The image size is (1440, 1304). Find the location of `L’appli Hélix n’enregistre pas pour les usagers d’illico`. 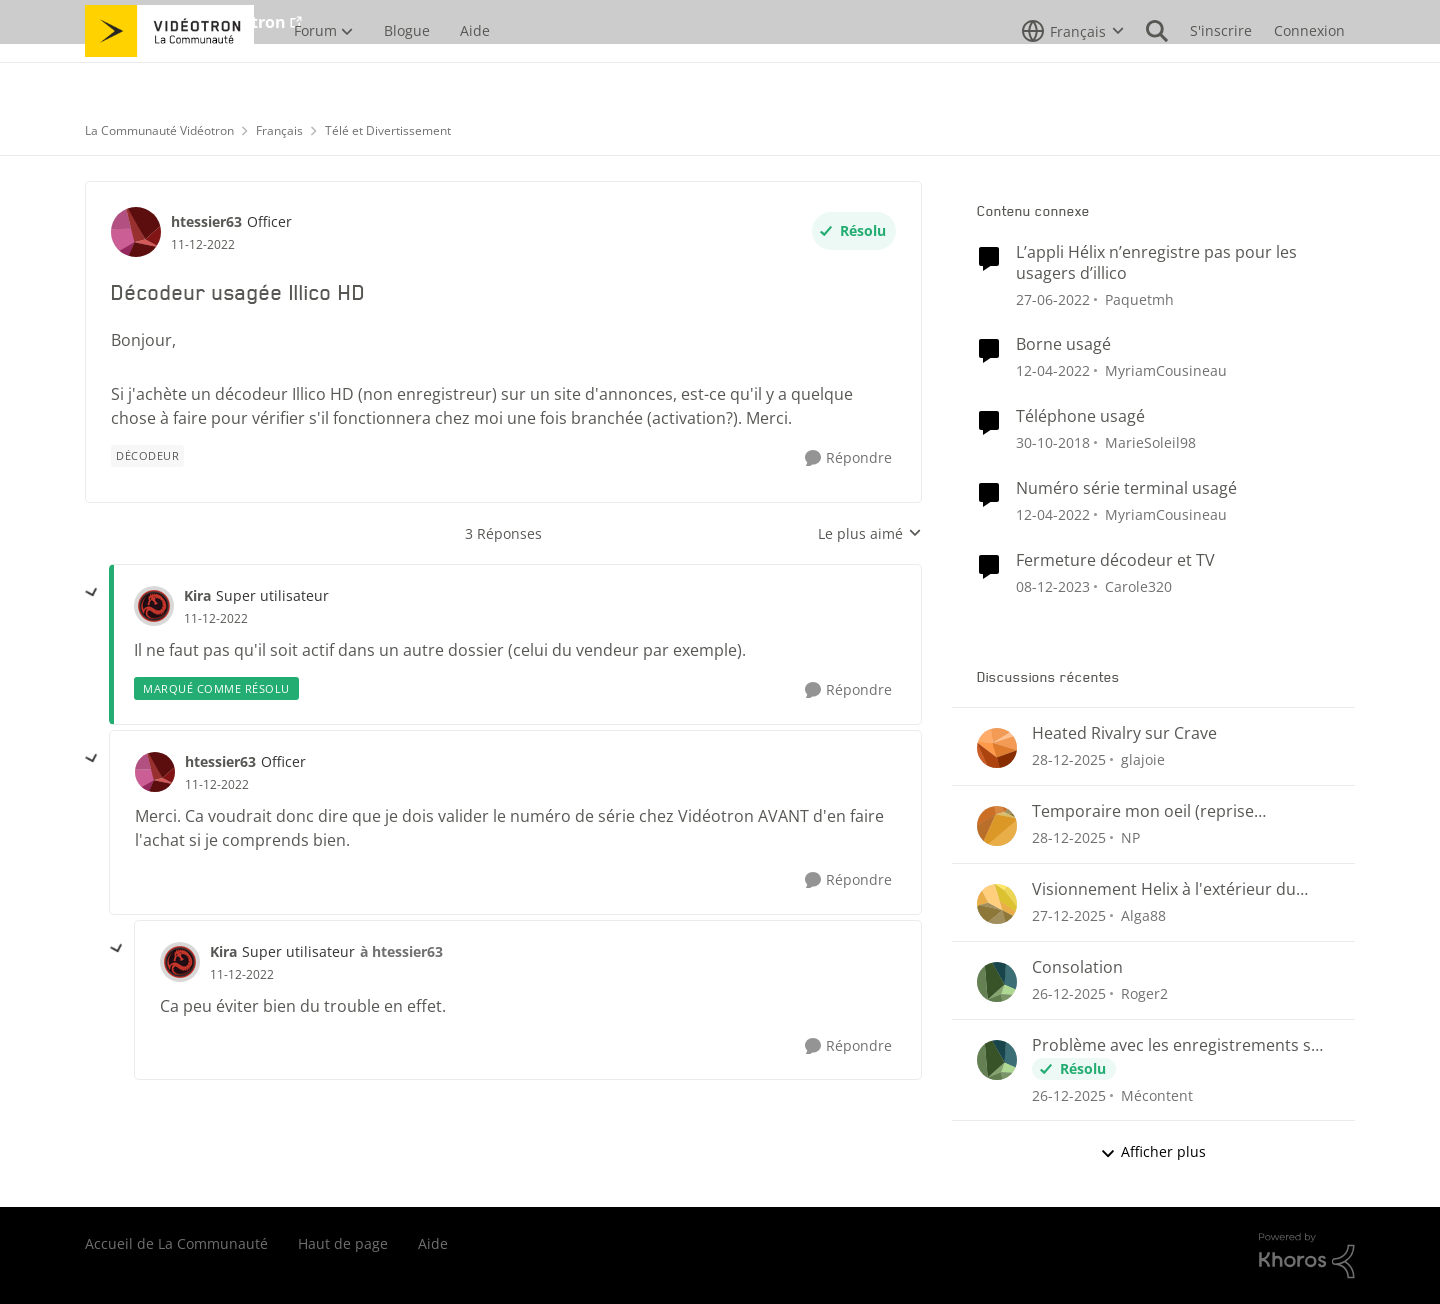

L’appli Hélix n’enregistre pas pour les usagers d’illico is located at coordinates (1156, 263).